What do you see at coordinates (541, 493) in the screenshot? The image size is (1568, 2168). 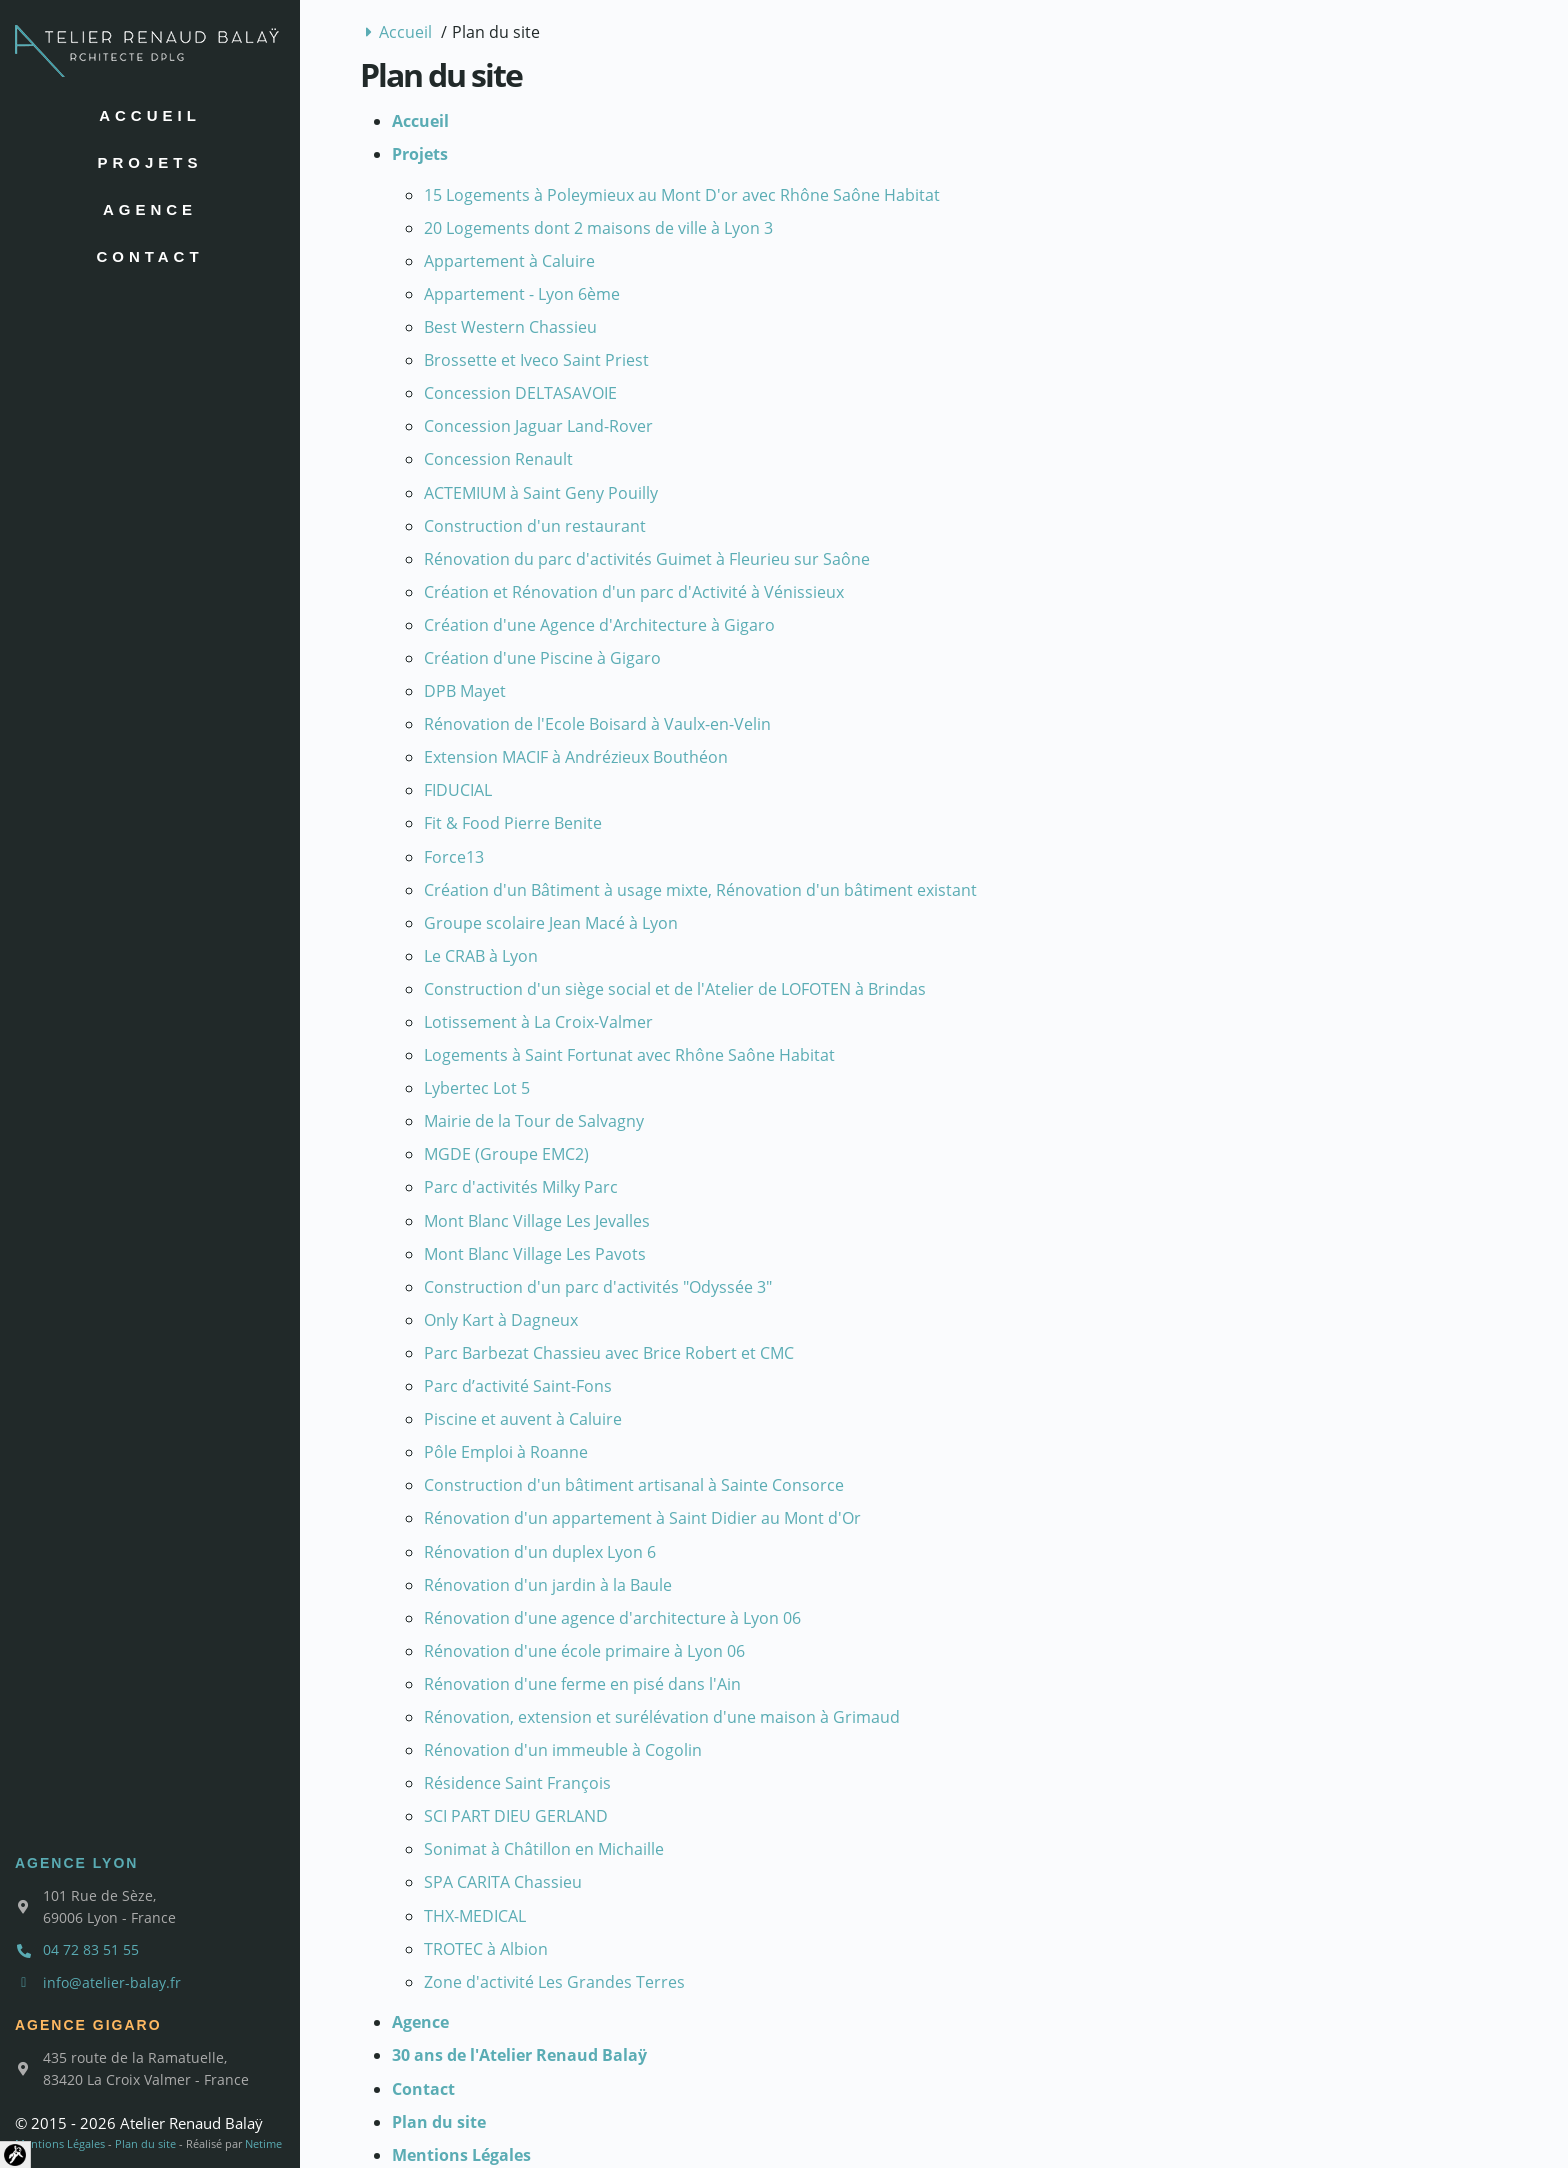 I see `ACTEMIUM à Saint Geny Pouilly` at bounding box center [541, 493].